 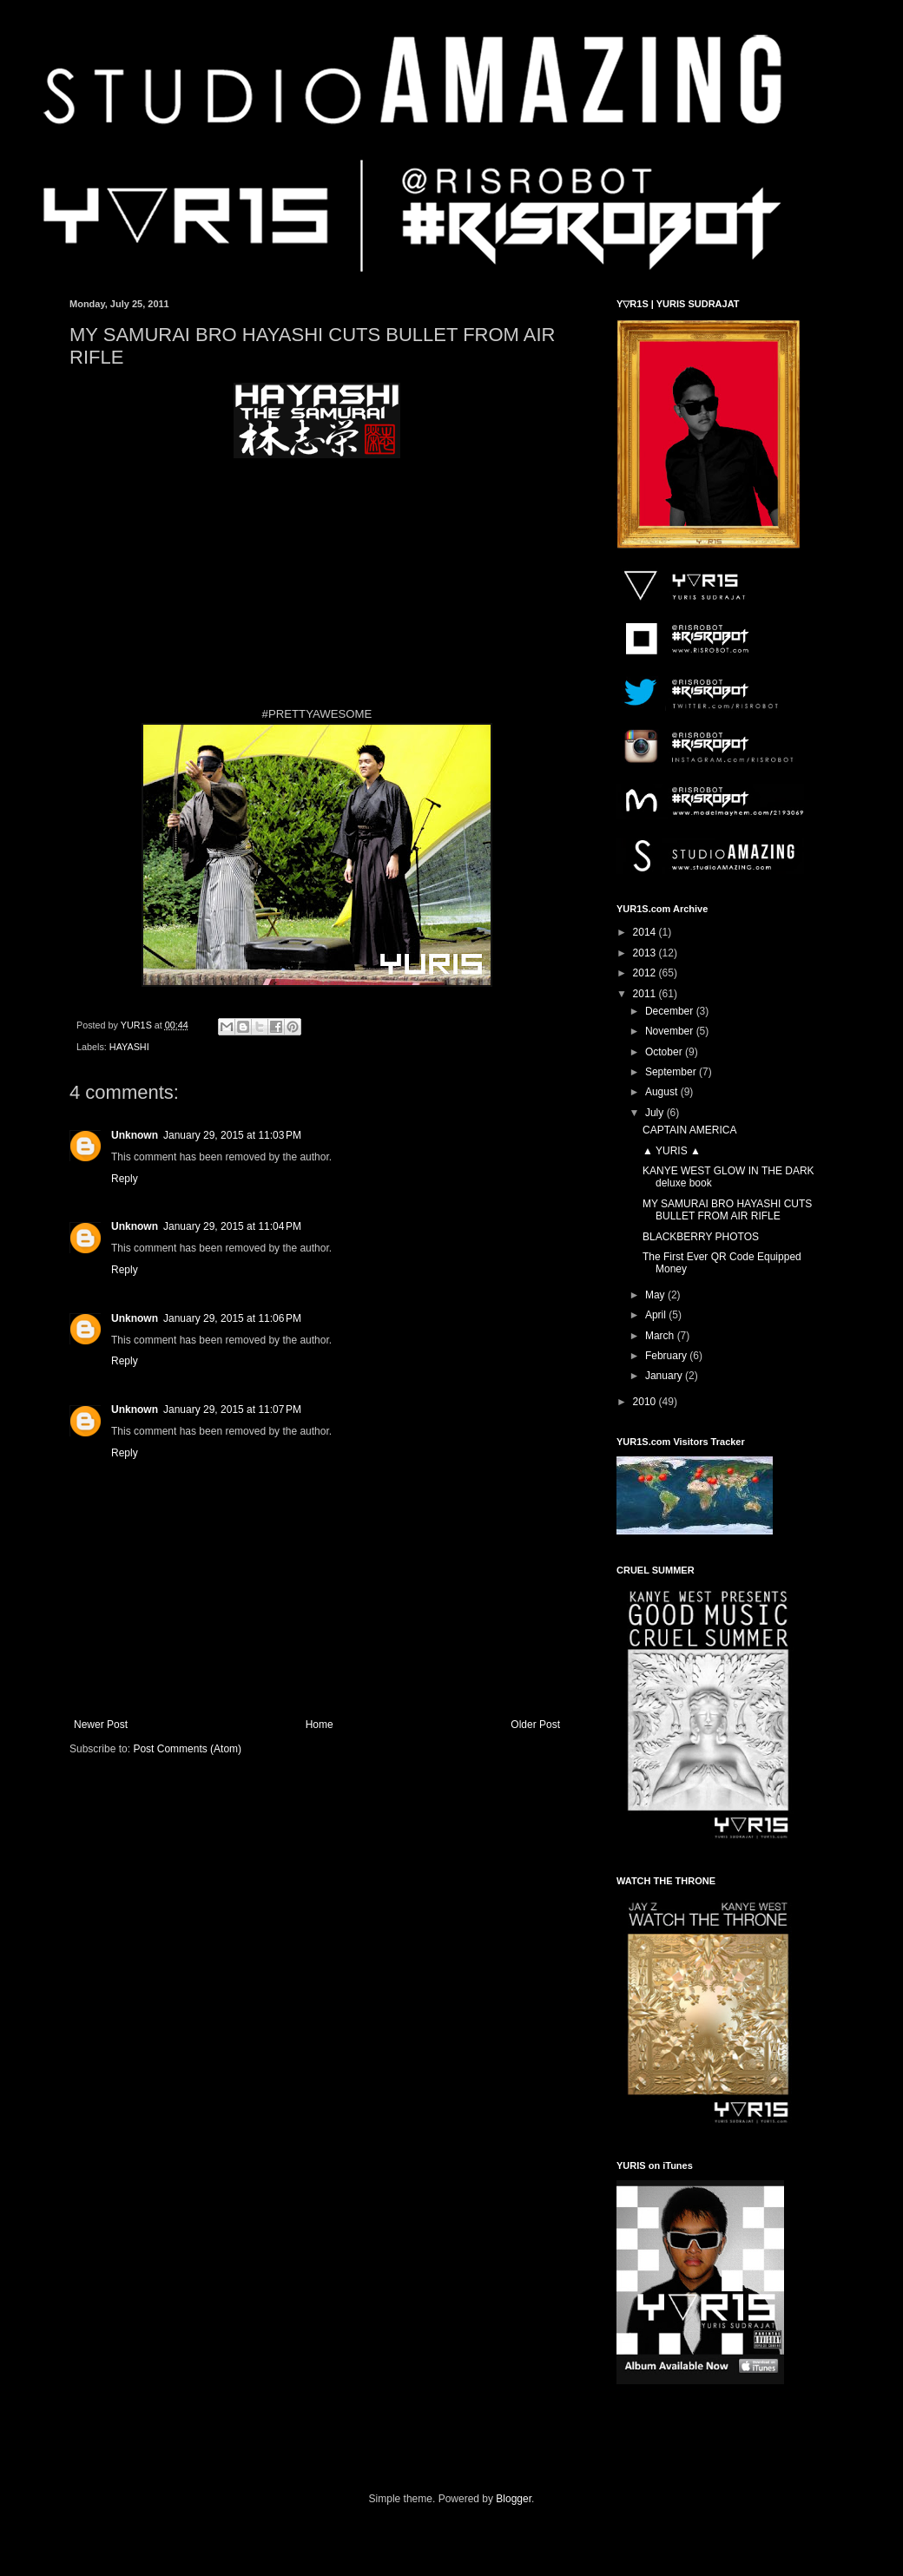 I want to click on August, so click(x=663, y=1092).